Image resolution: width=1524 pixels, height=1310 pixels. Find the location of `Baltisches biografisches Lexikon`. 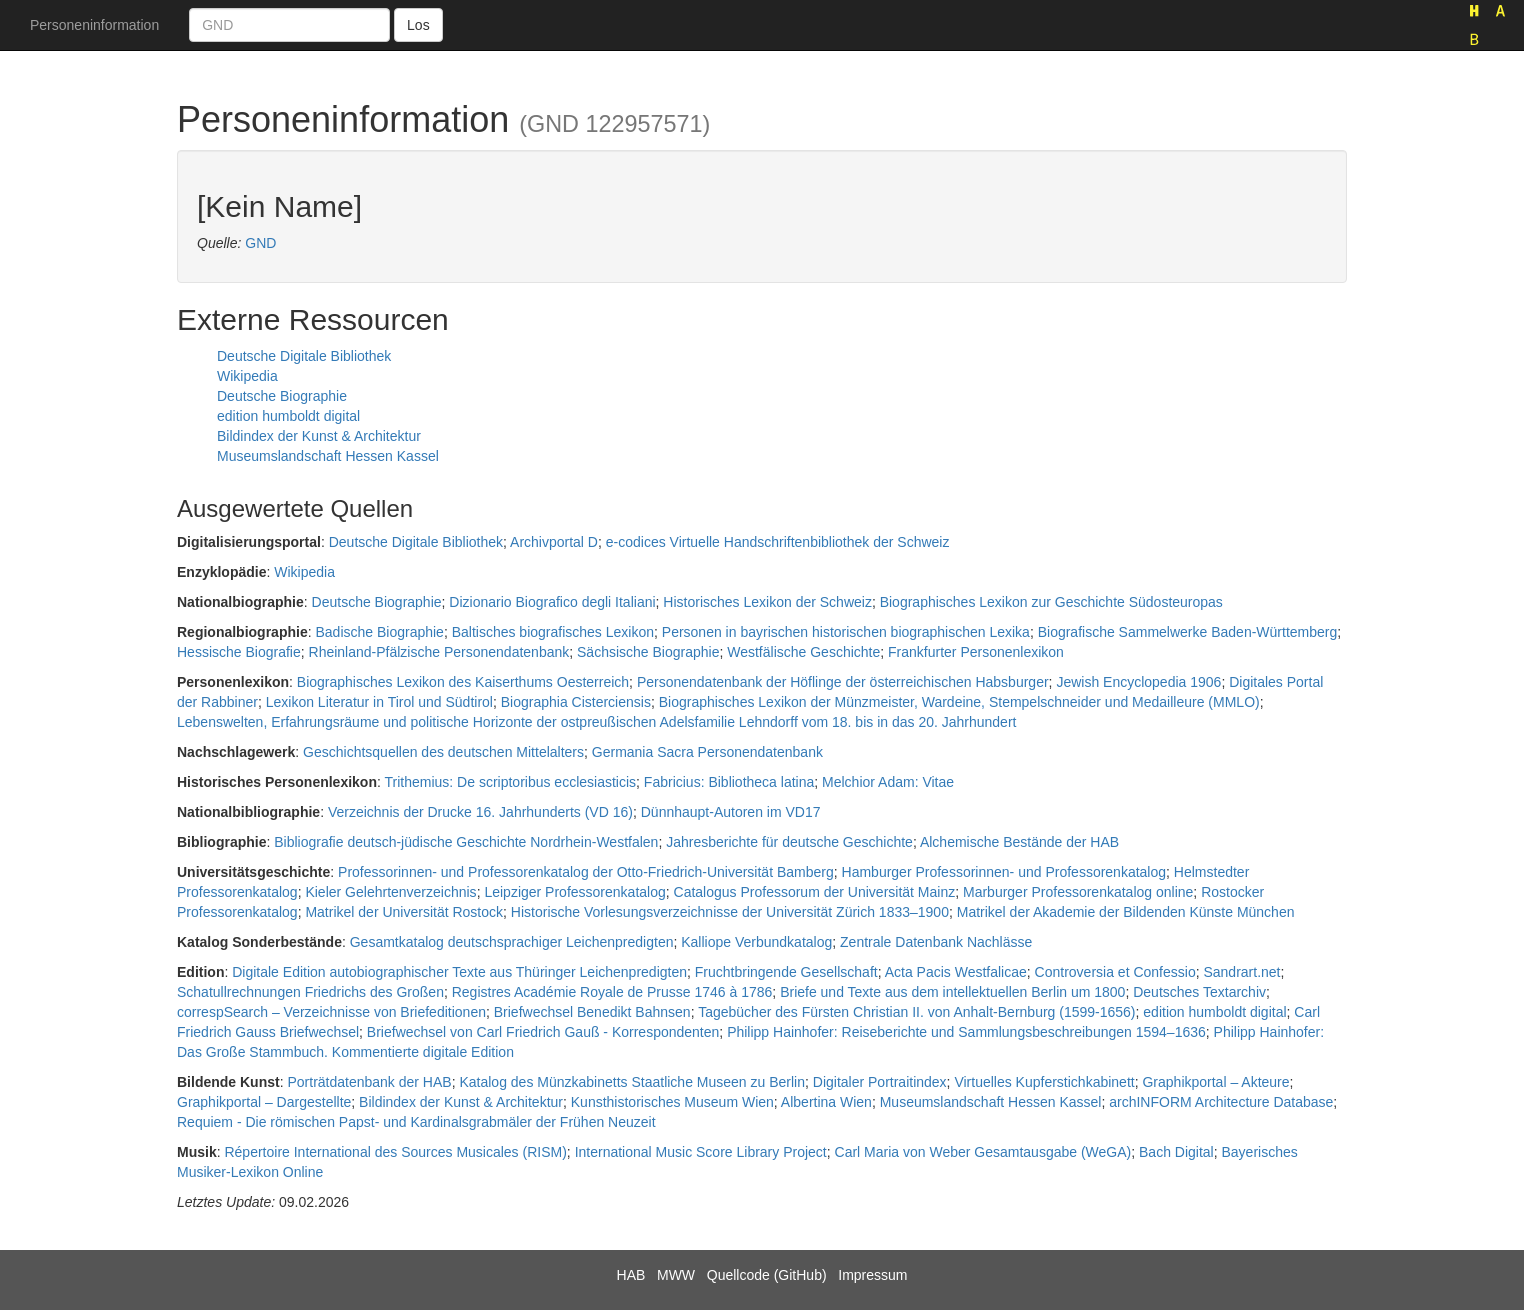

Baltisches biografisches Lexikon is located at coordinates (553, 632).